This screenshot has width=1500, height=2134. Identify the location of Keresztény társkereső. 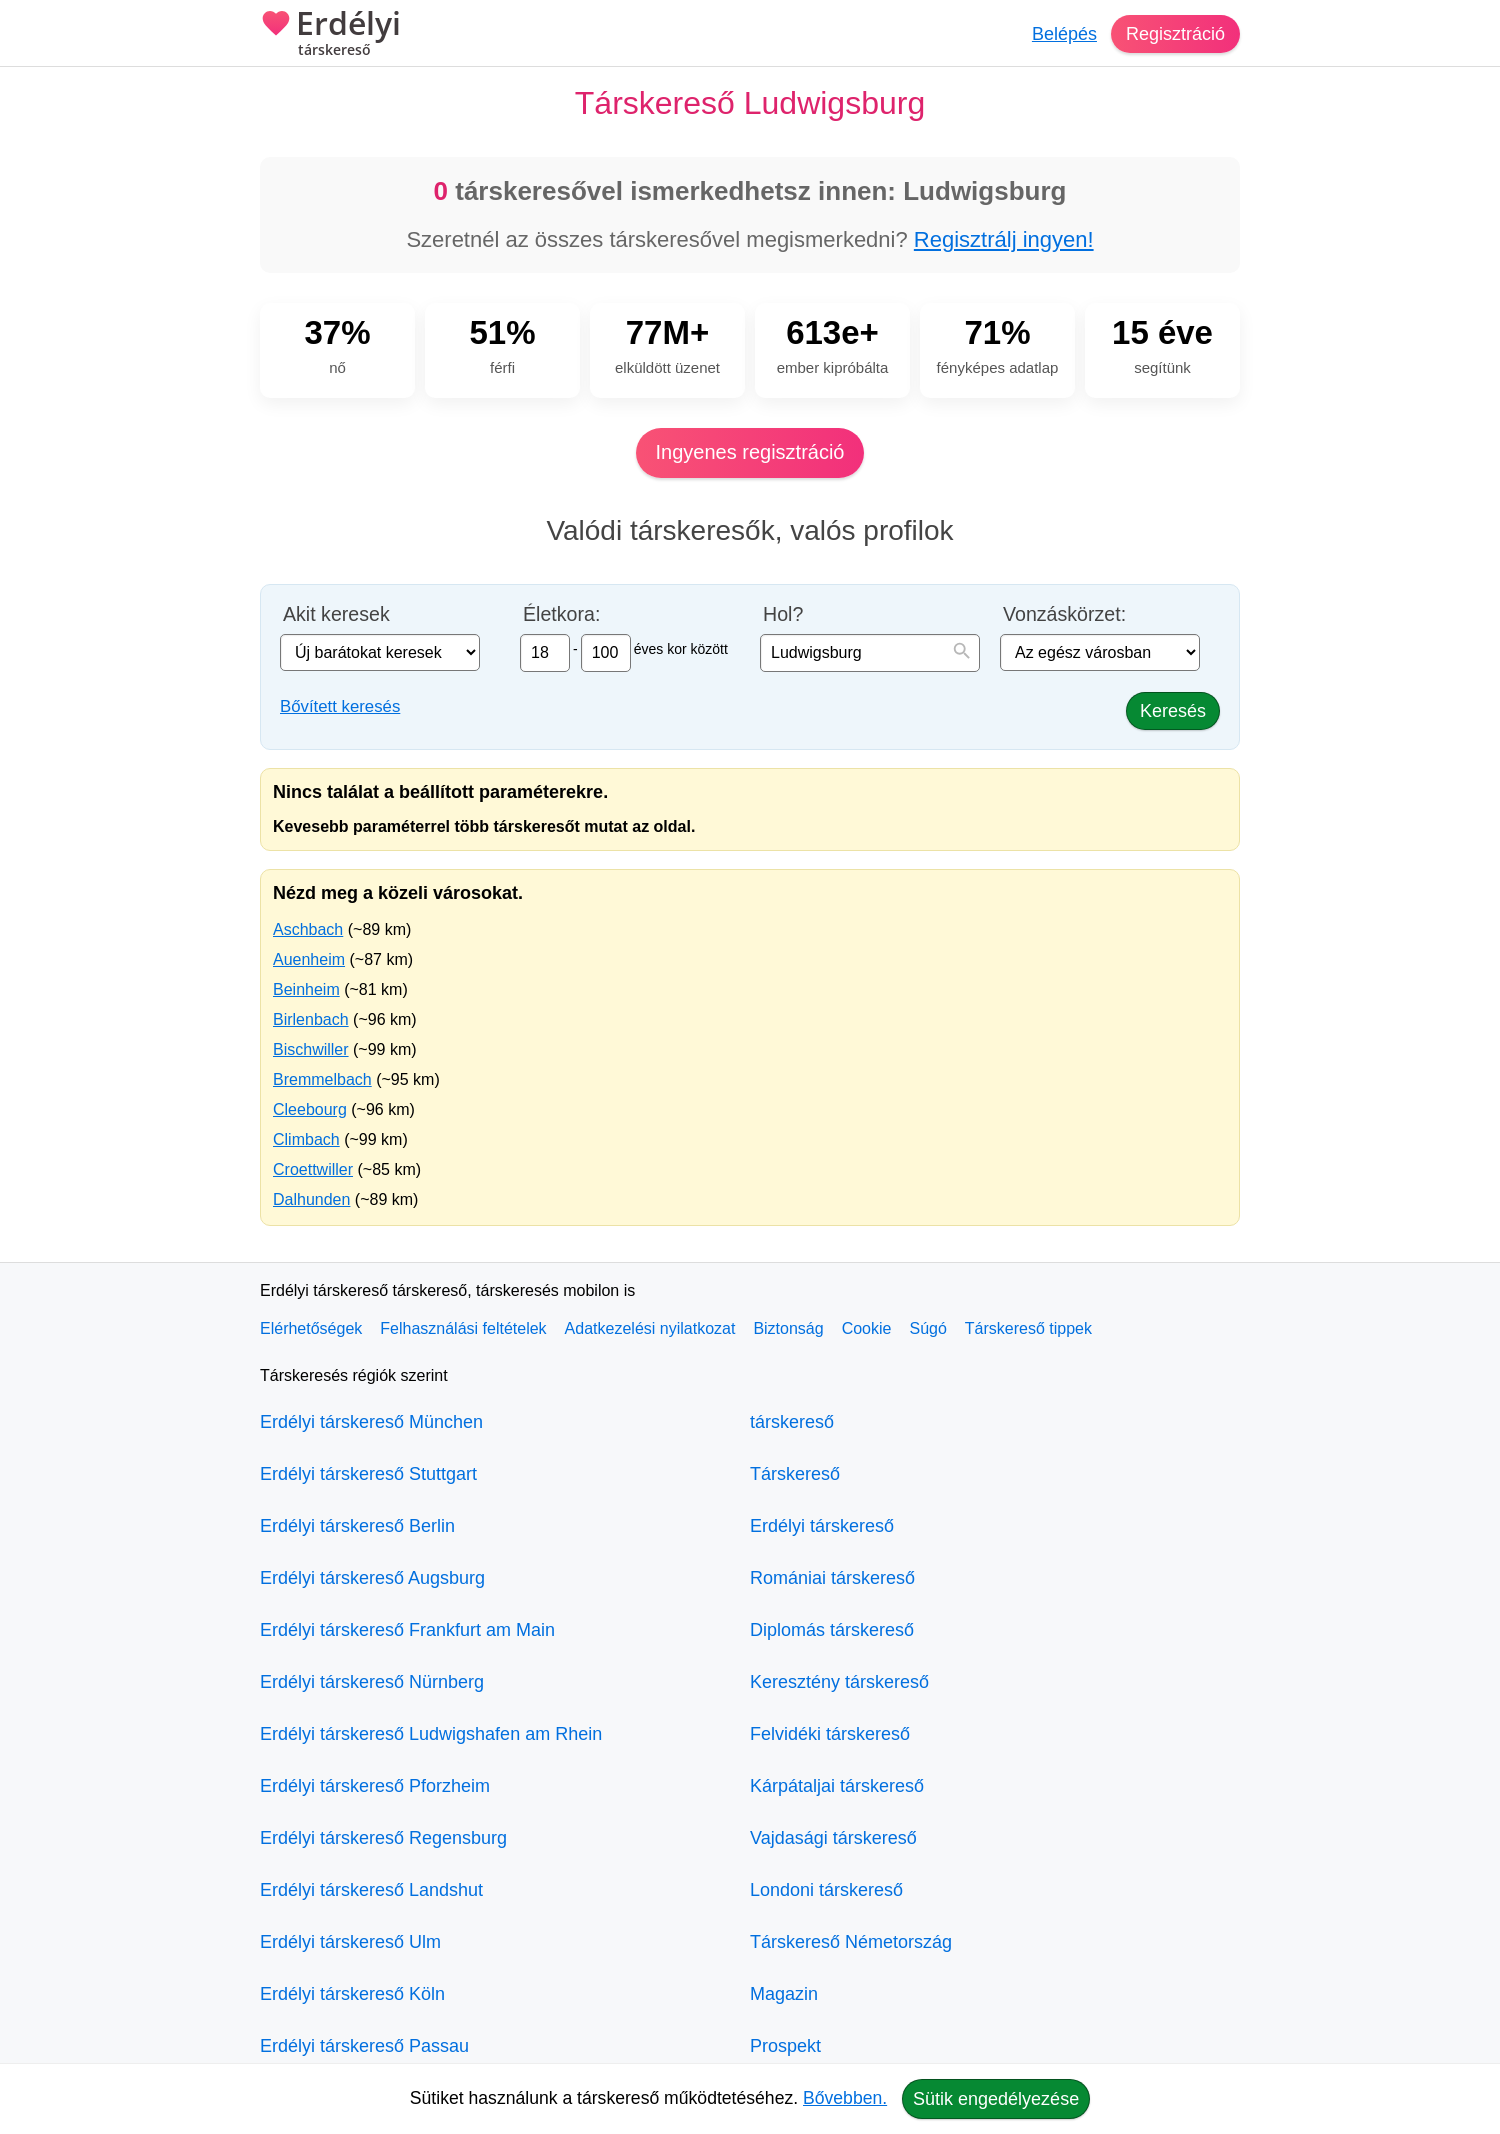
(839, 1682).